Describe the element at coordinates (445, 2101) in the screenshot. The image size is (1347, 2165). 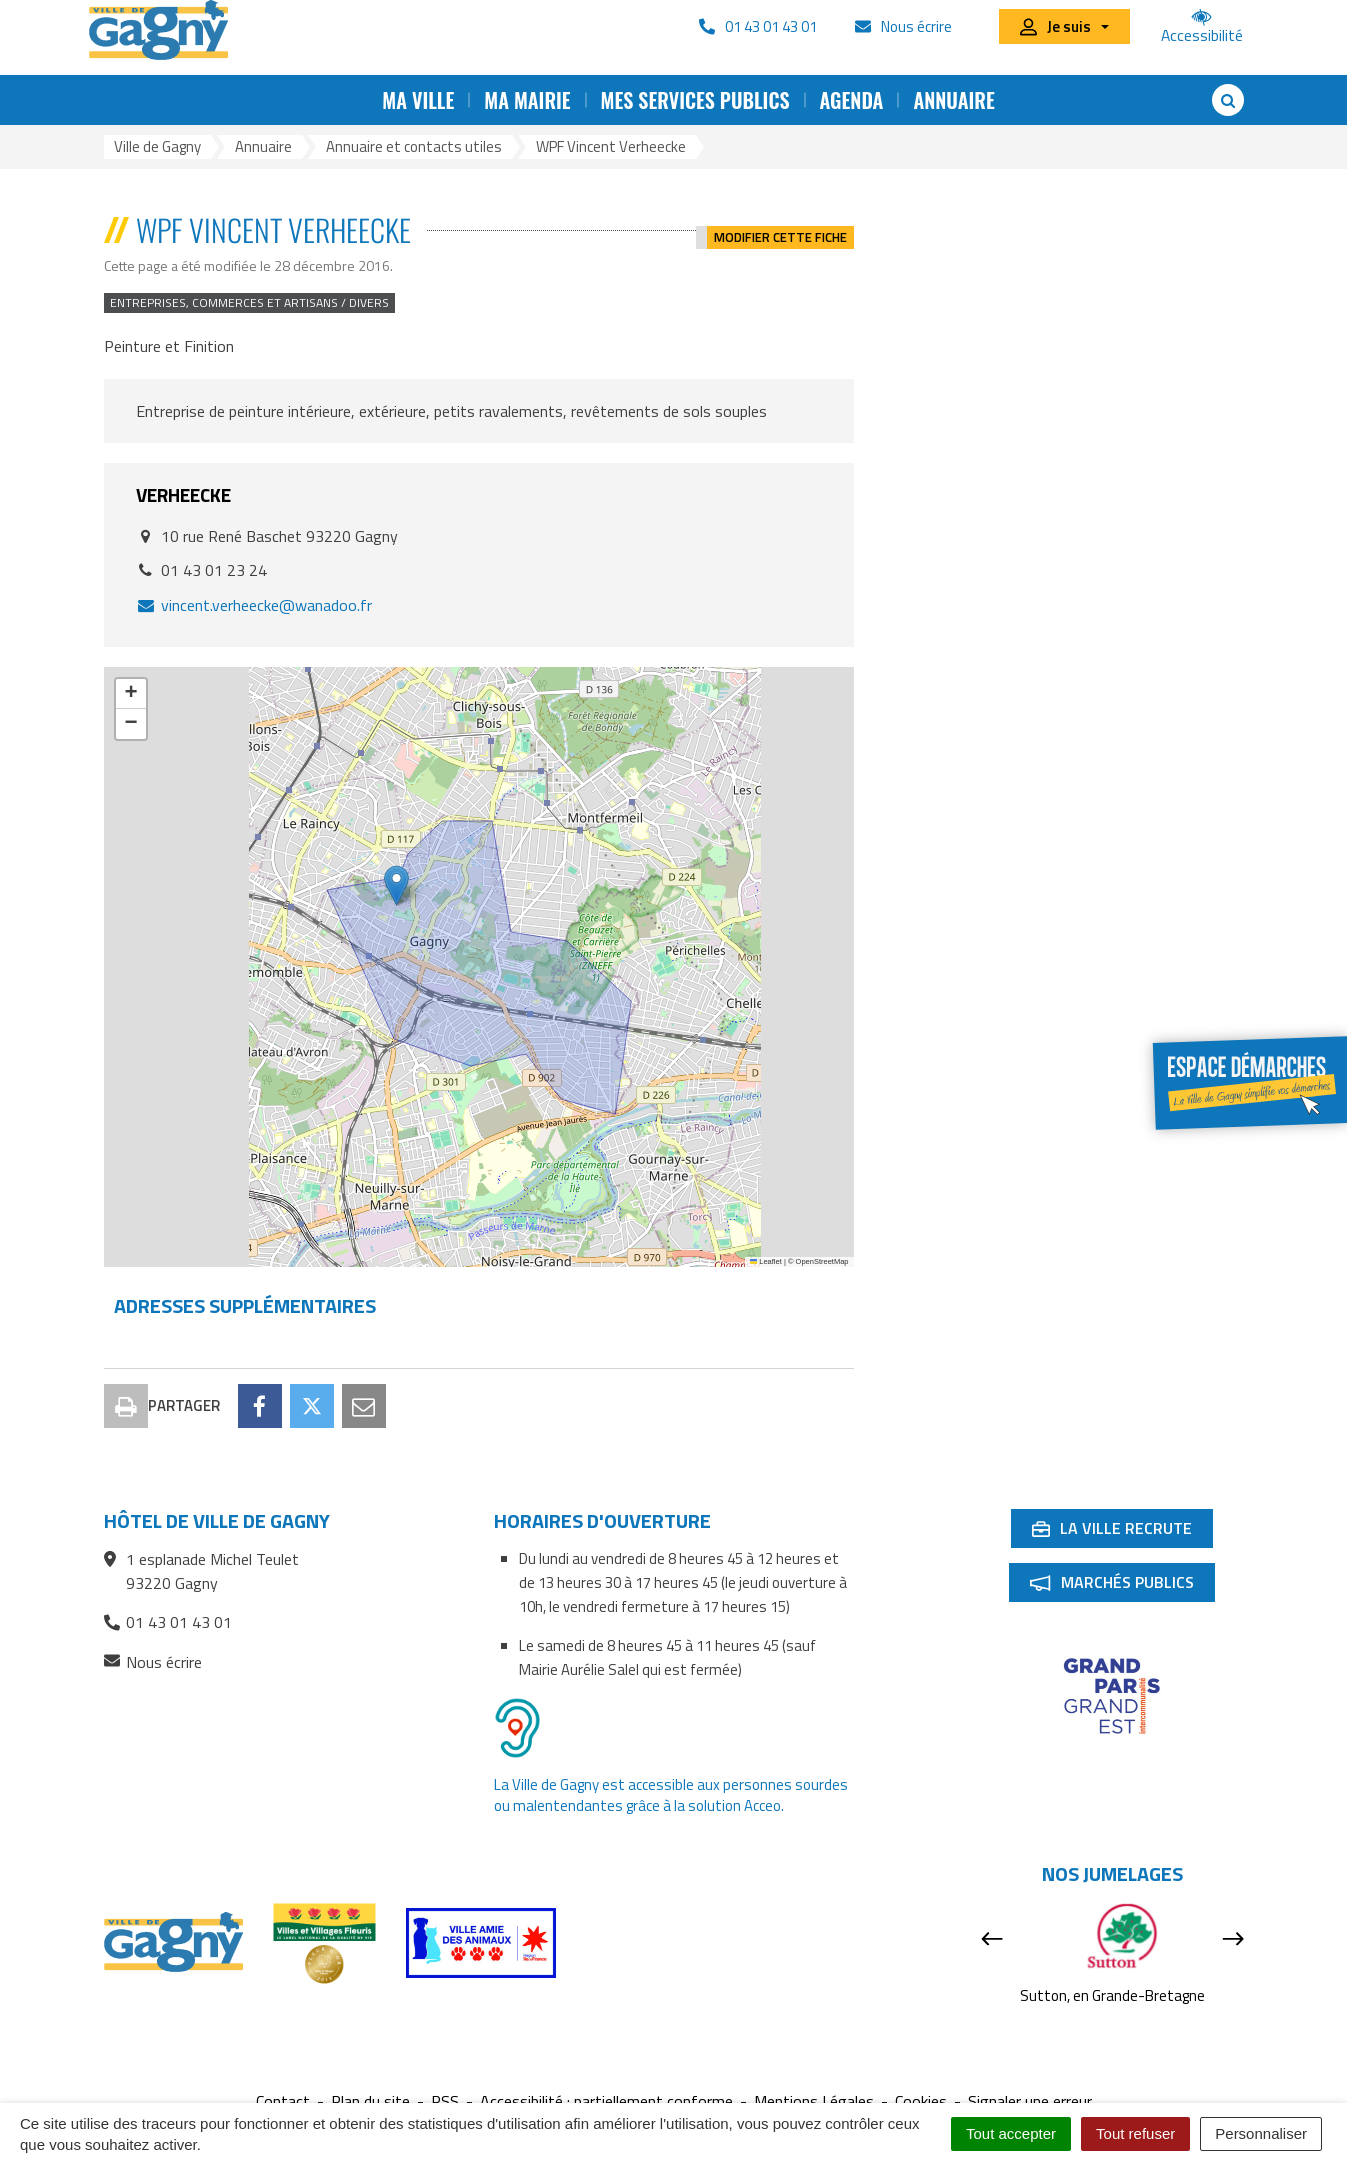
I see `RSS` at that location.